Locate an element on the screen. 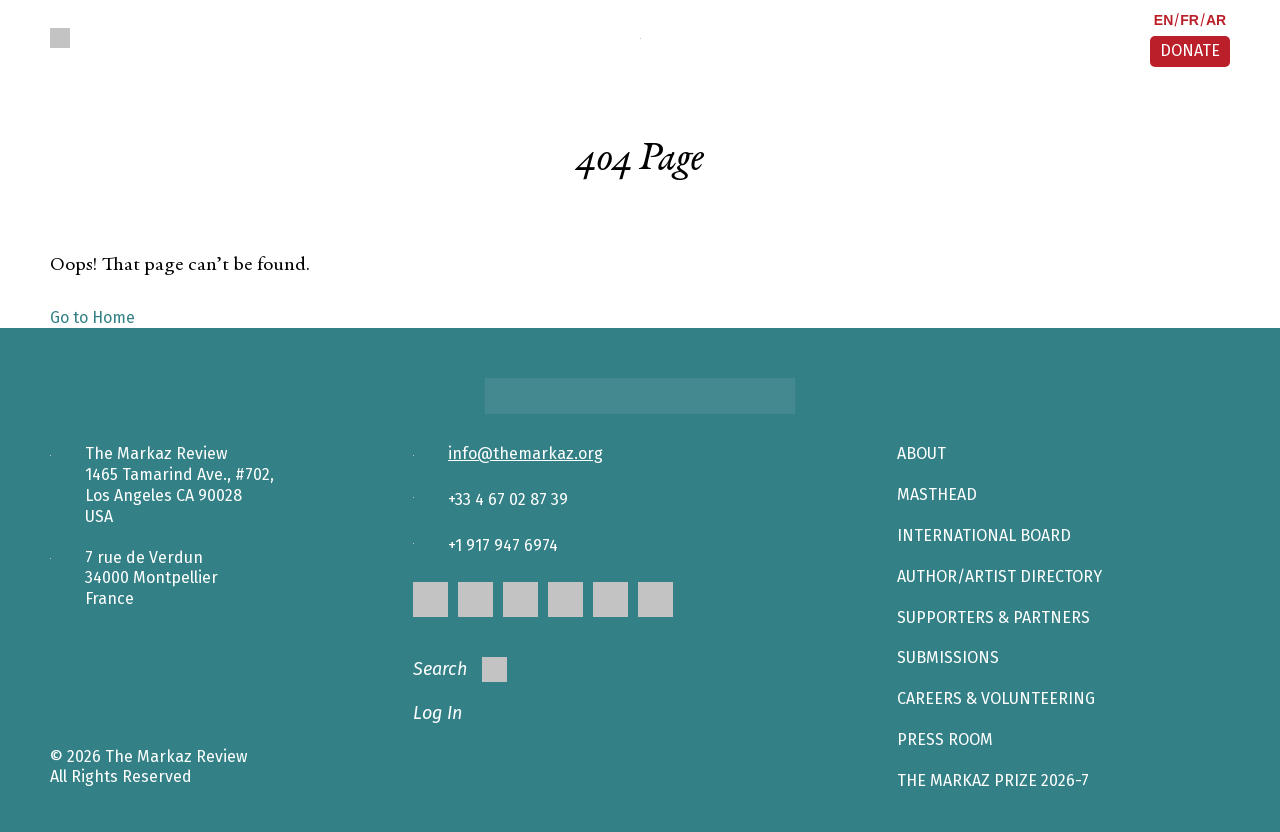  FR is located at coordinates (1189, 20).